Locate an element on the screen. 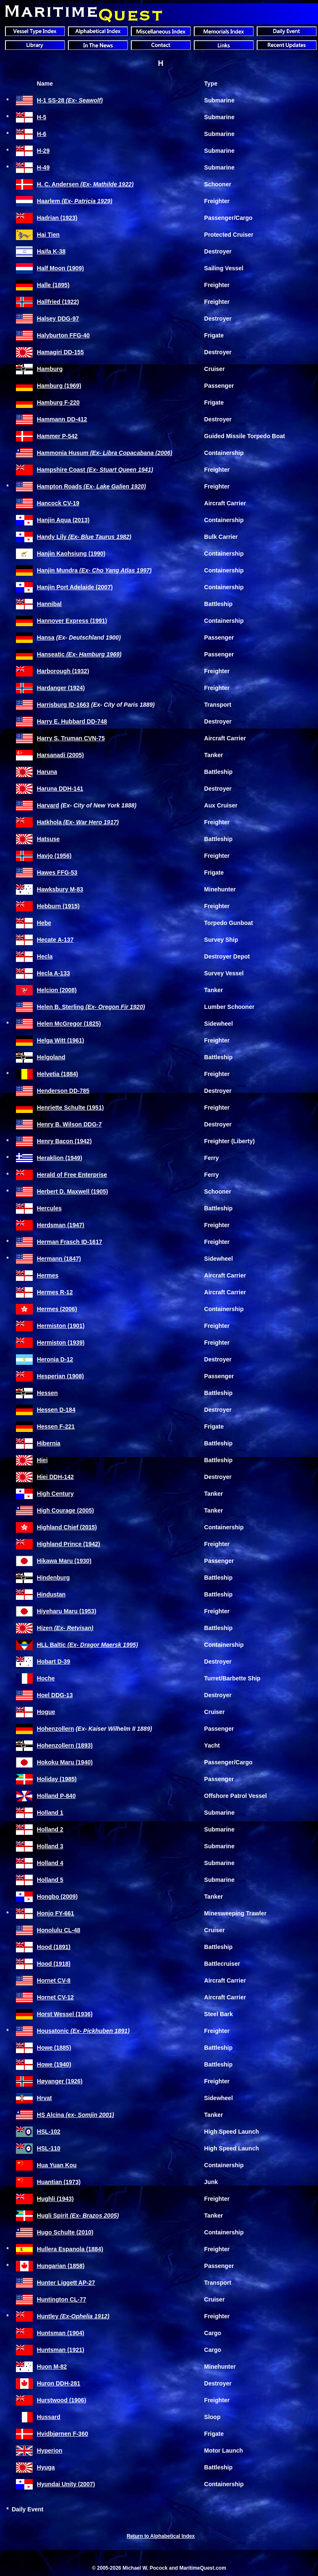 The height and width of the screenshot is (2576, 318). Heronia D-12 is located at coordinates (55, 1359).